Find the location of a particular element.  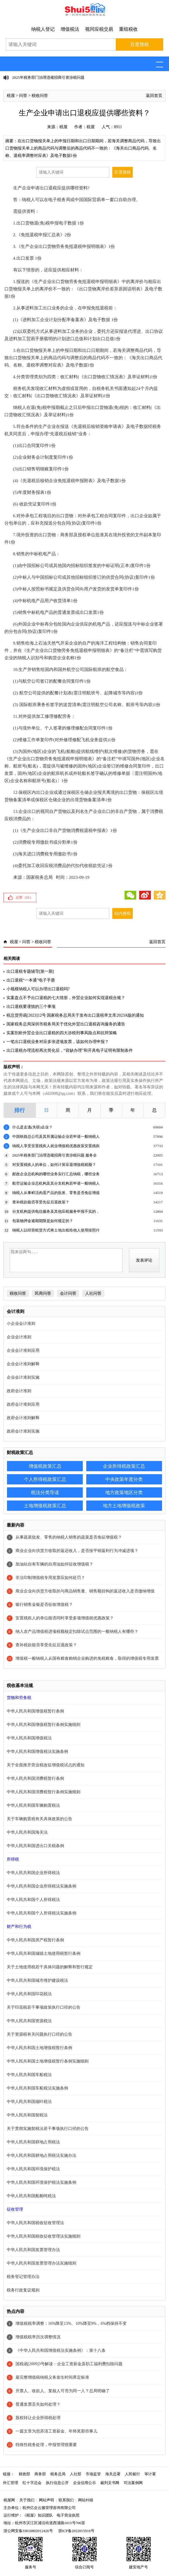

商业企业向供货方收取的返还收入，是否按平销返利行为冲减进项？ is located at coordinates (76, 1551).